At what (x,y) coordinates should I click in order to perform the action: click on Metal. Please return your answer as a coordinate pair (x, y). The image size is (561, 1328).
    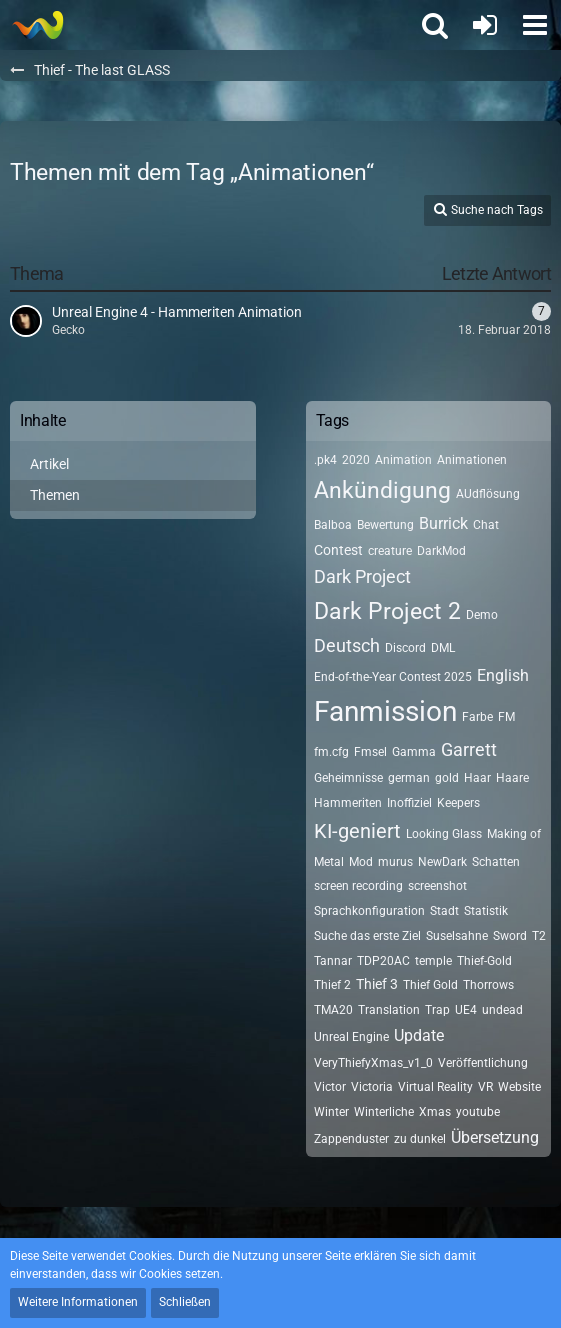
    Looking at the image, I should click on (329, 862).